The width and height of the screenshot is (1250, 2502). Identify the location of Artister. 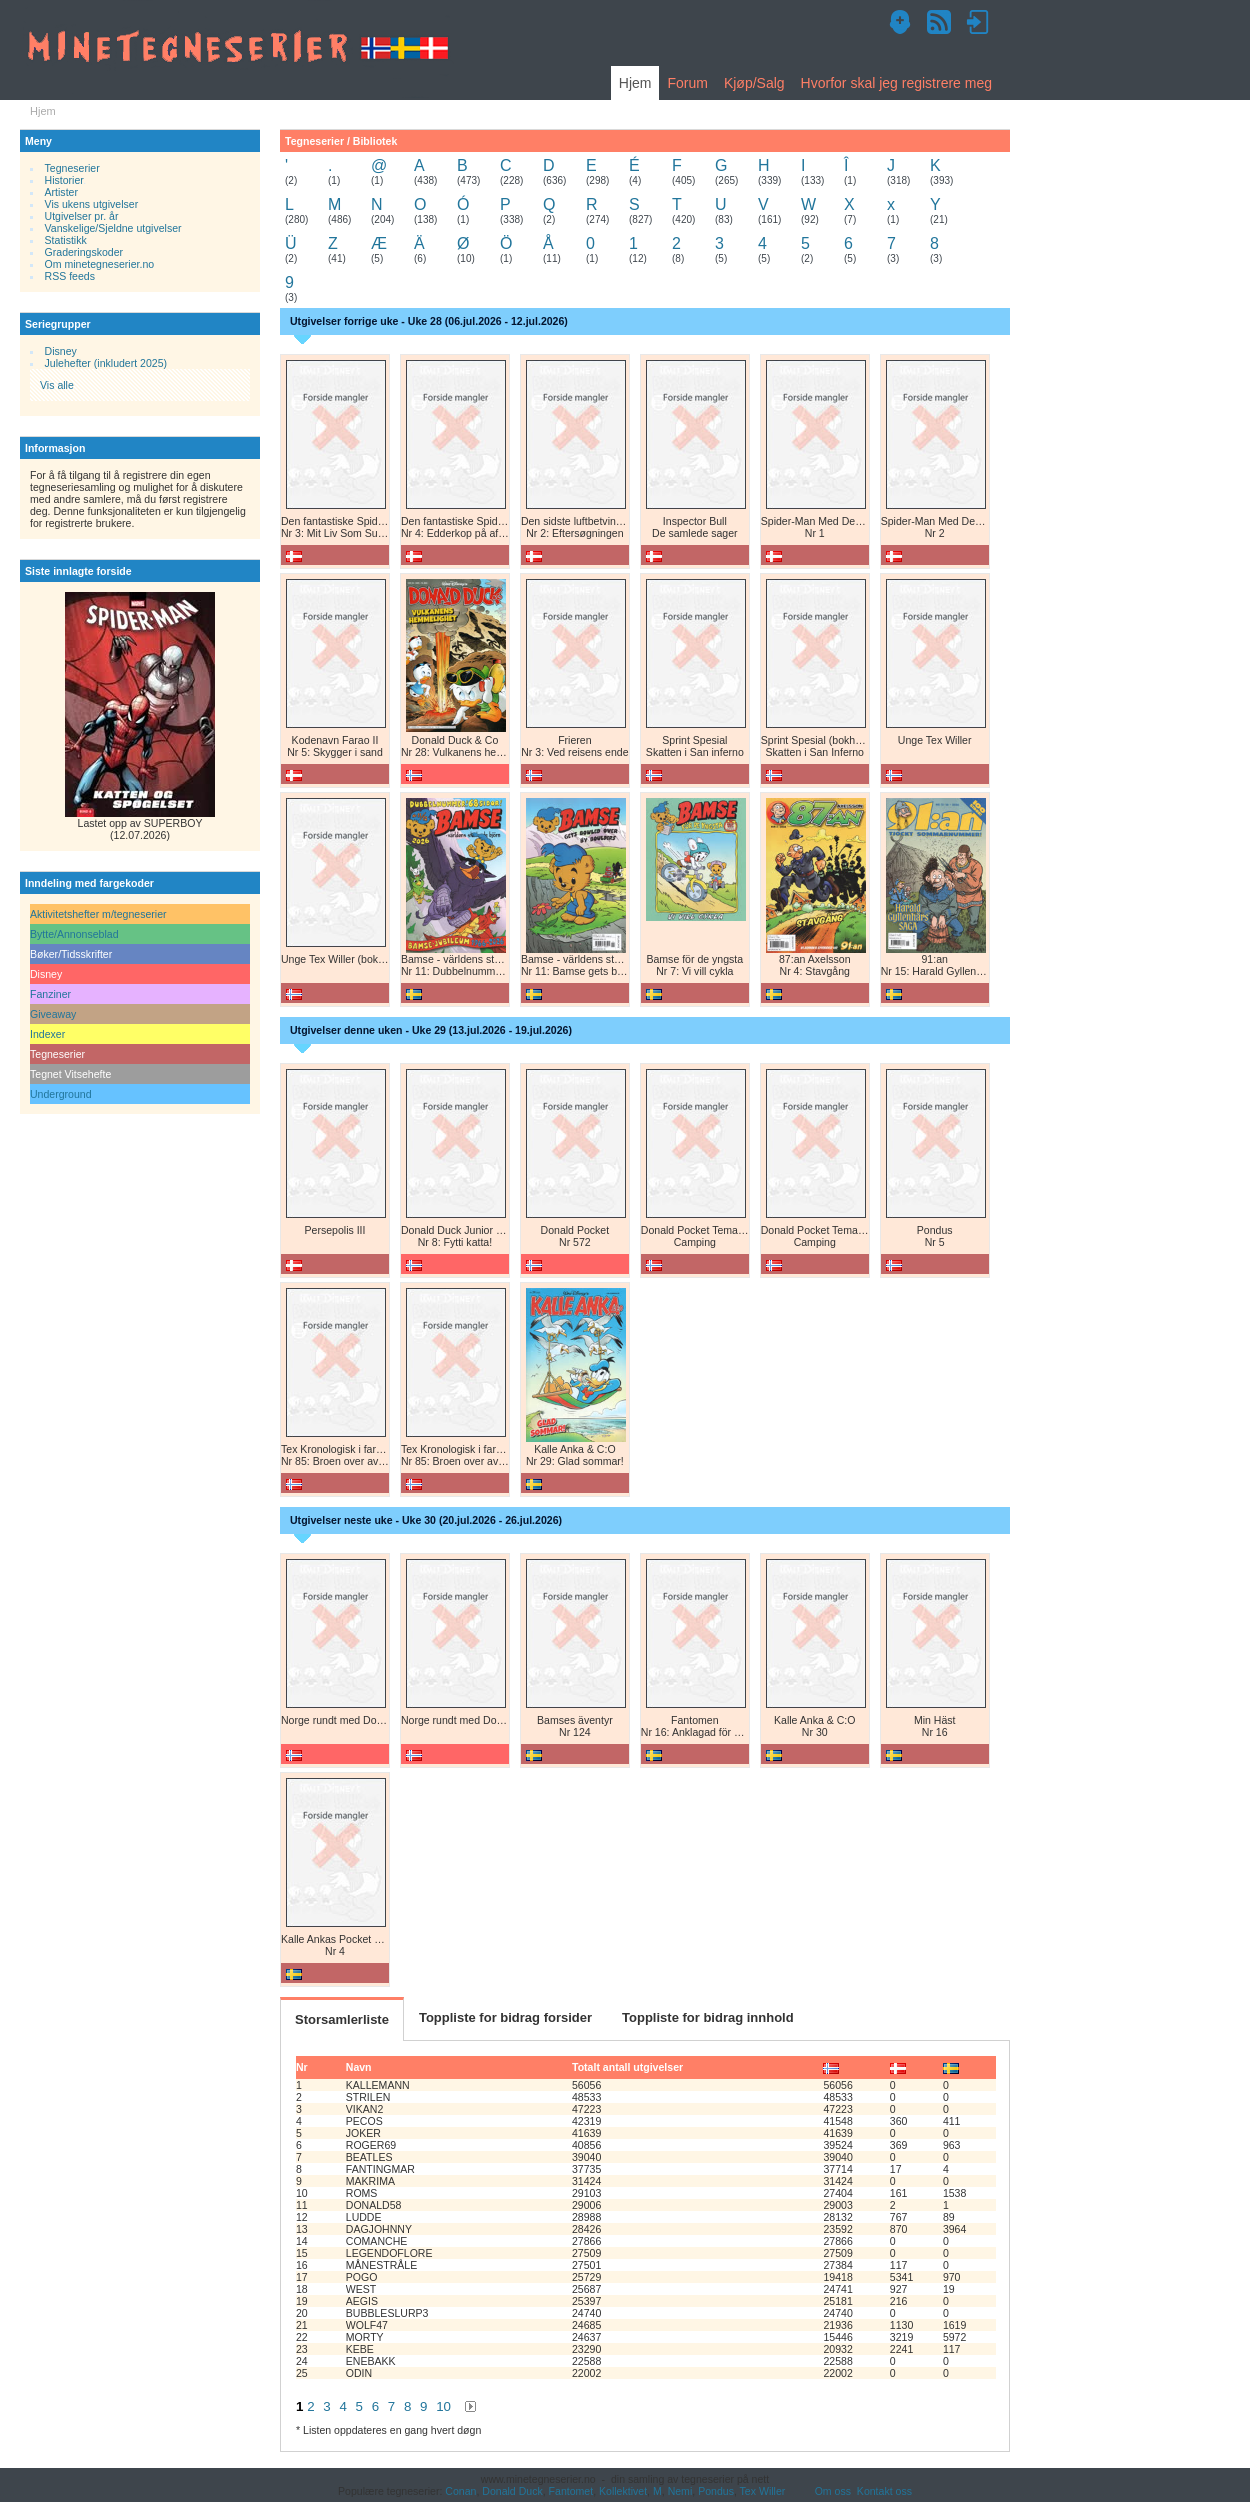
(61, 192).